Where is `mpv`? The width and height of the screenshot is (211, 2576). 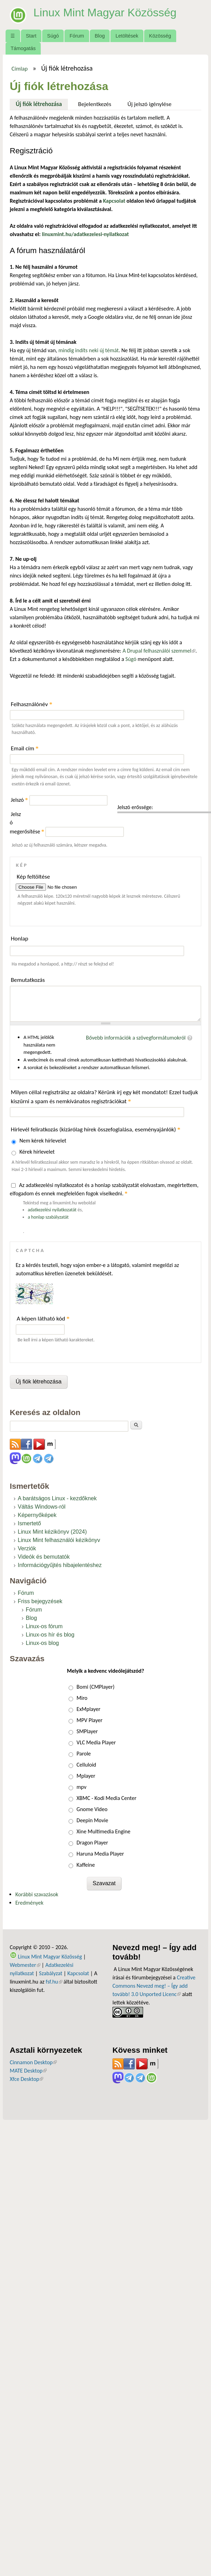 mpv is located at coordinates (81, 1787).